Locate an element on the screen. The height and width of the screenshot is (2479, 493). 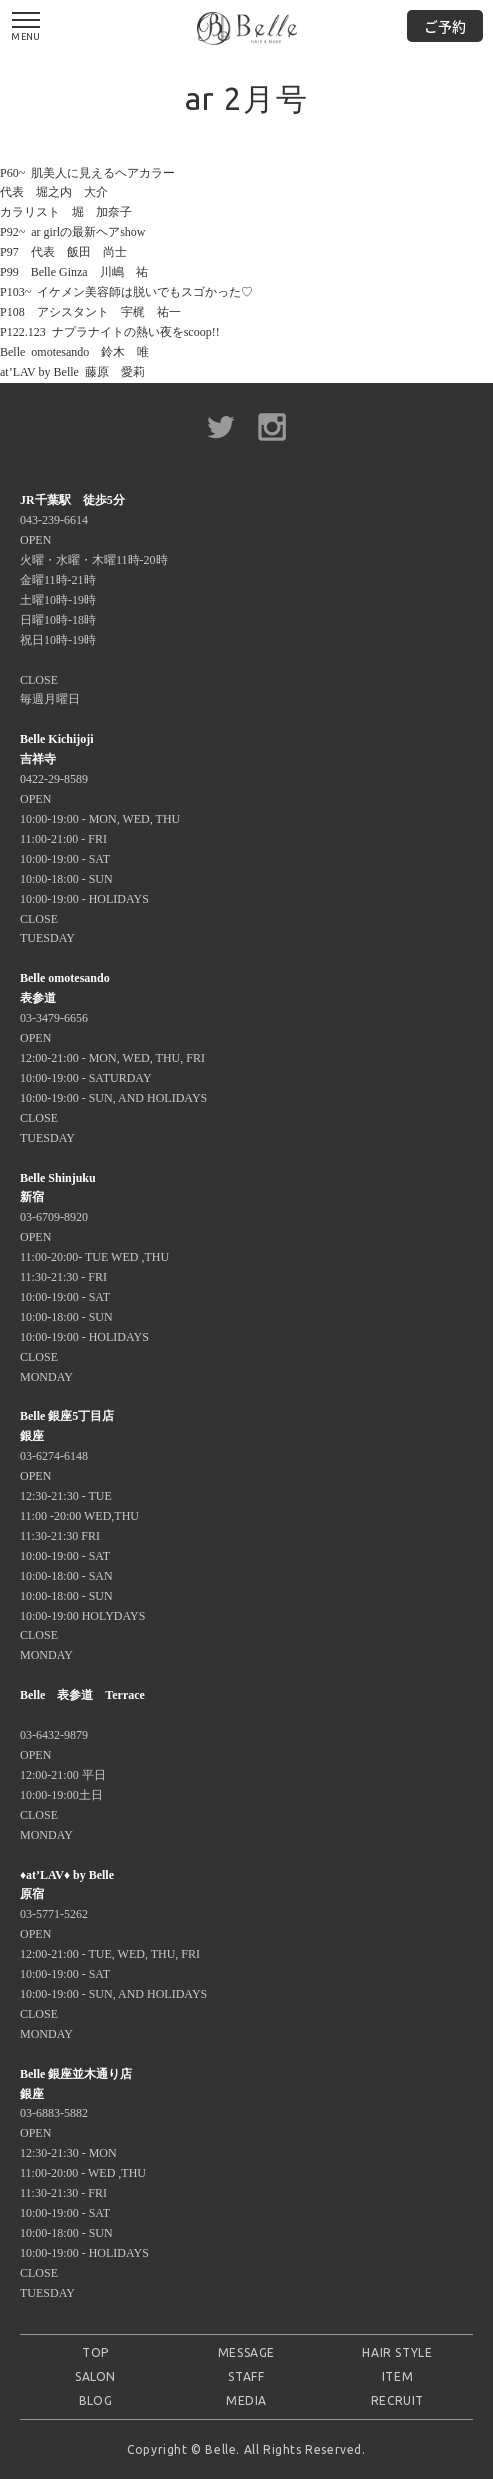
03-3479-6656 OPEN 12:00-21:00 - MON, WED, THU, FRI 10:00-19:00 - SATURDAY 10:00-19:00 - SUN, AND HOLIDAYS CLOSE TUESDAY is located at coordinates (113, 1057).